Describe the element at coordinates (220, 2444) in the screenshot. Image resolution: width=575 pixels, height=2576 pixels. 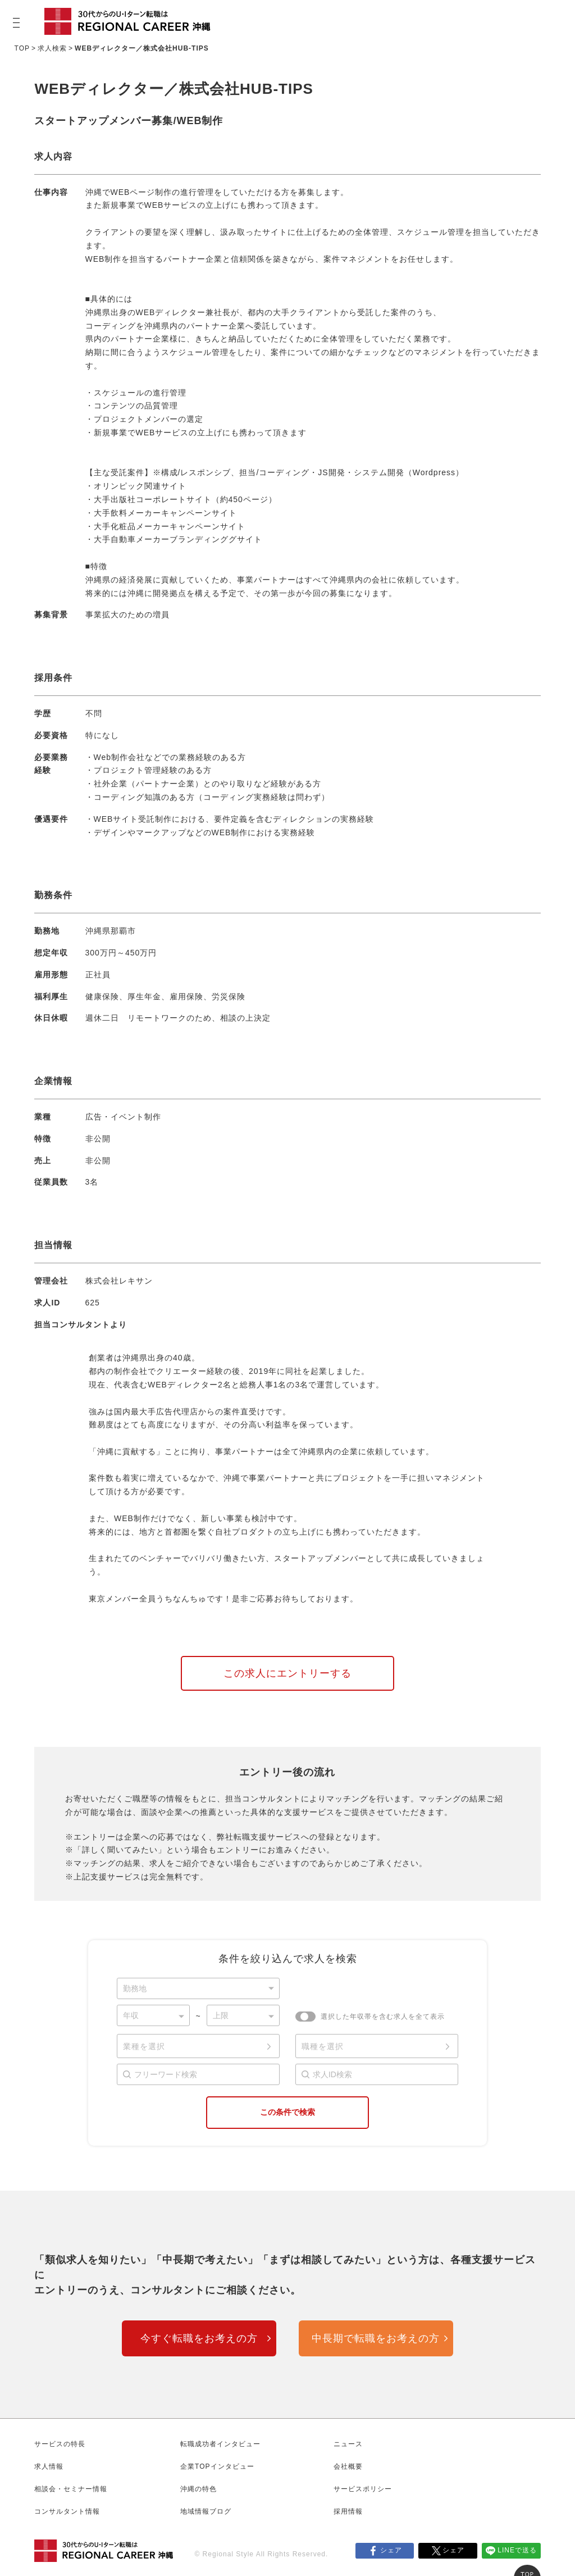
I see `転職成功者インタビュー` at that location.